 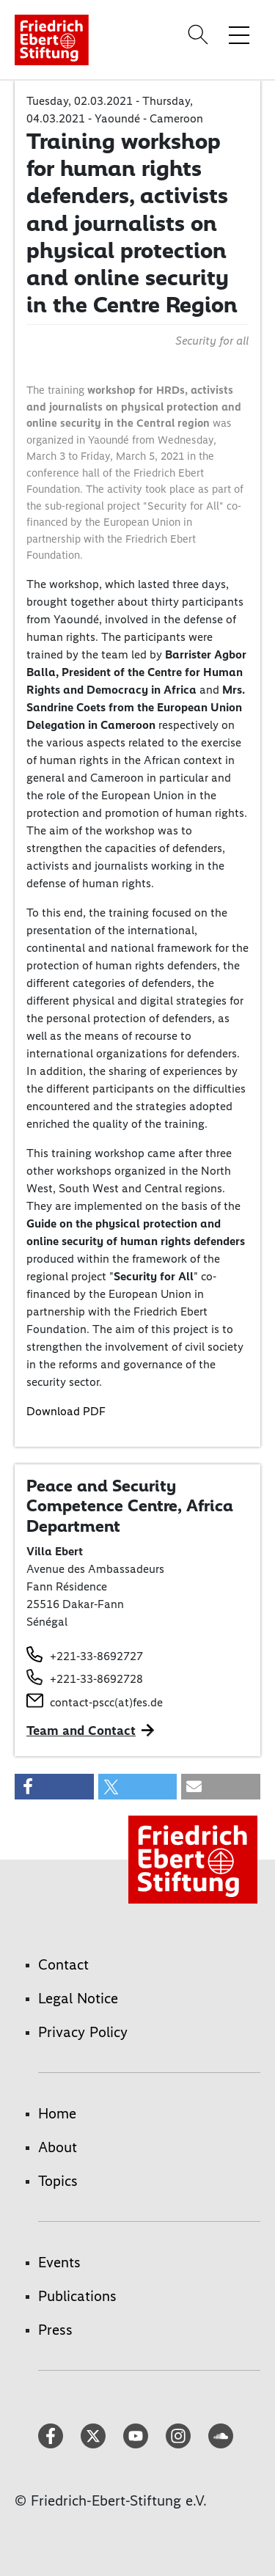 I want to click on Publications, so click(x=77, y=2296).